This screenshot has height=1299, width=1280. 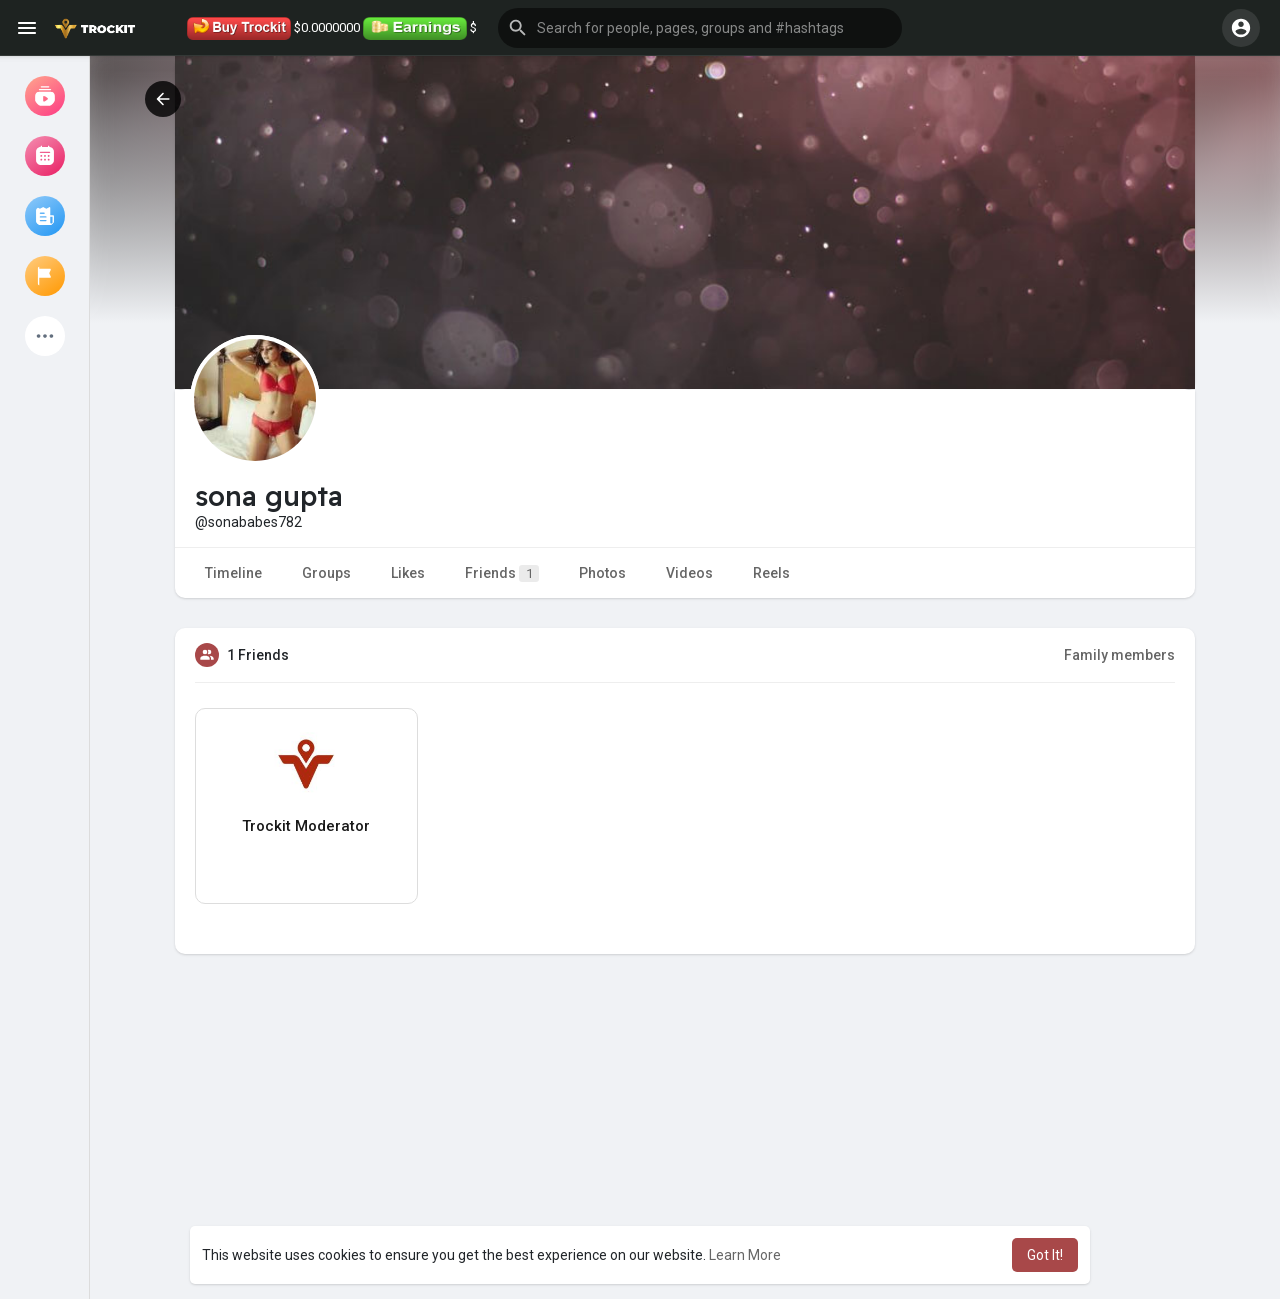 What do you see at coordinates (326, 573) in the screenshot?
I see `Groups` at bounding box center [326, 573].